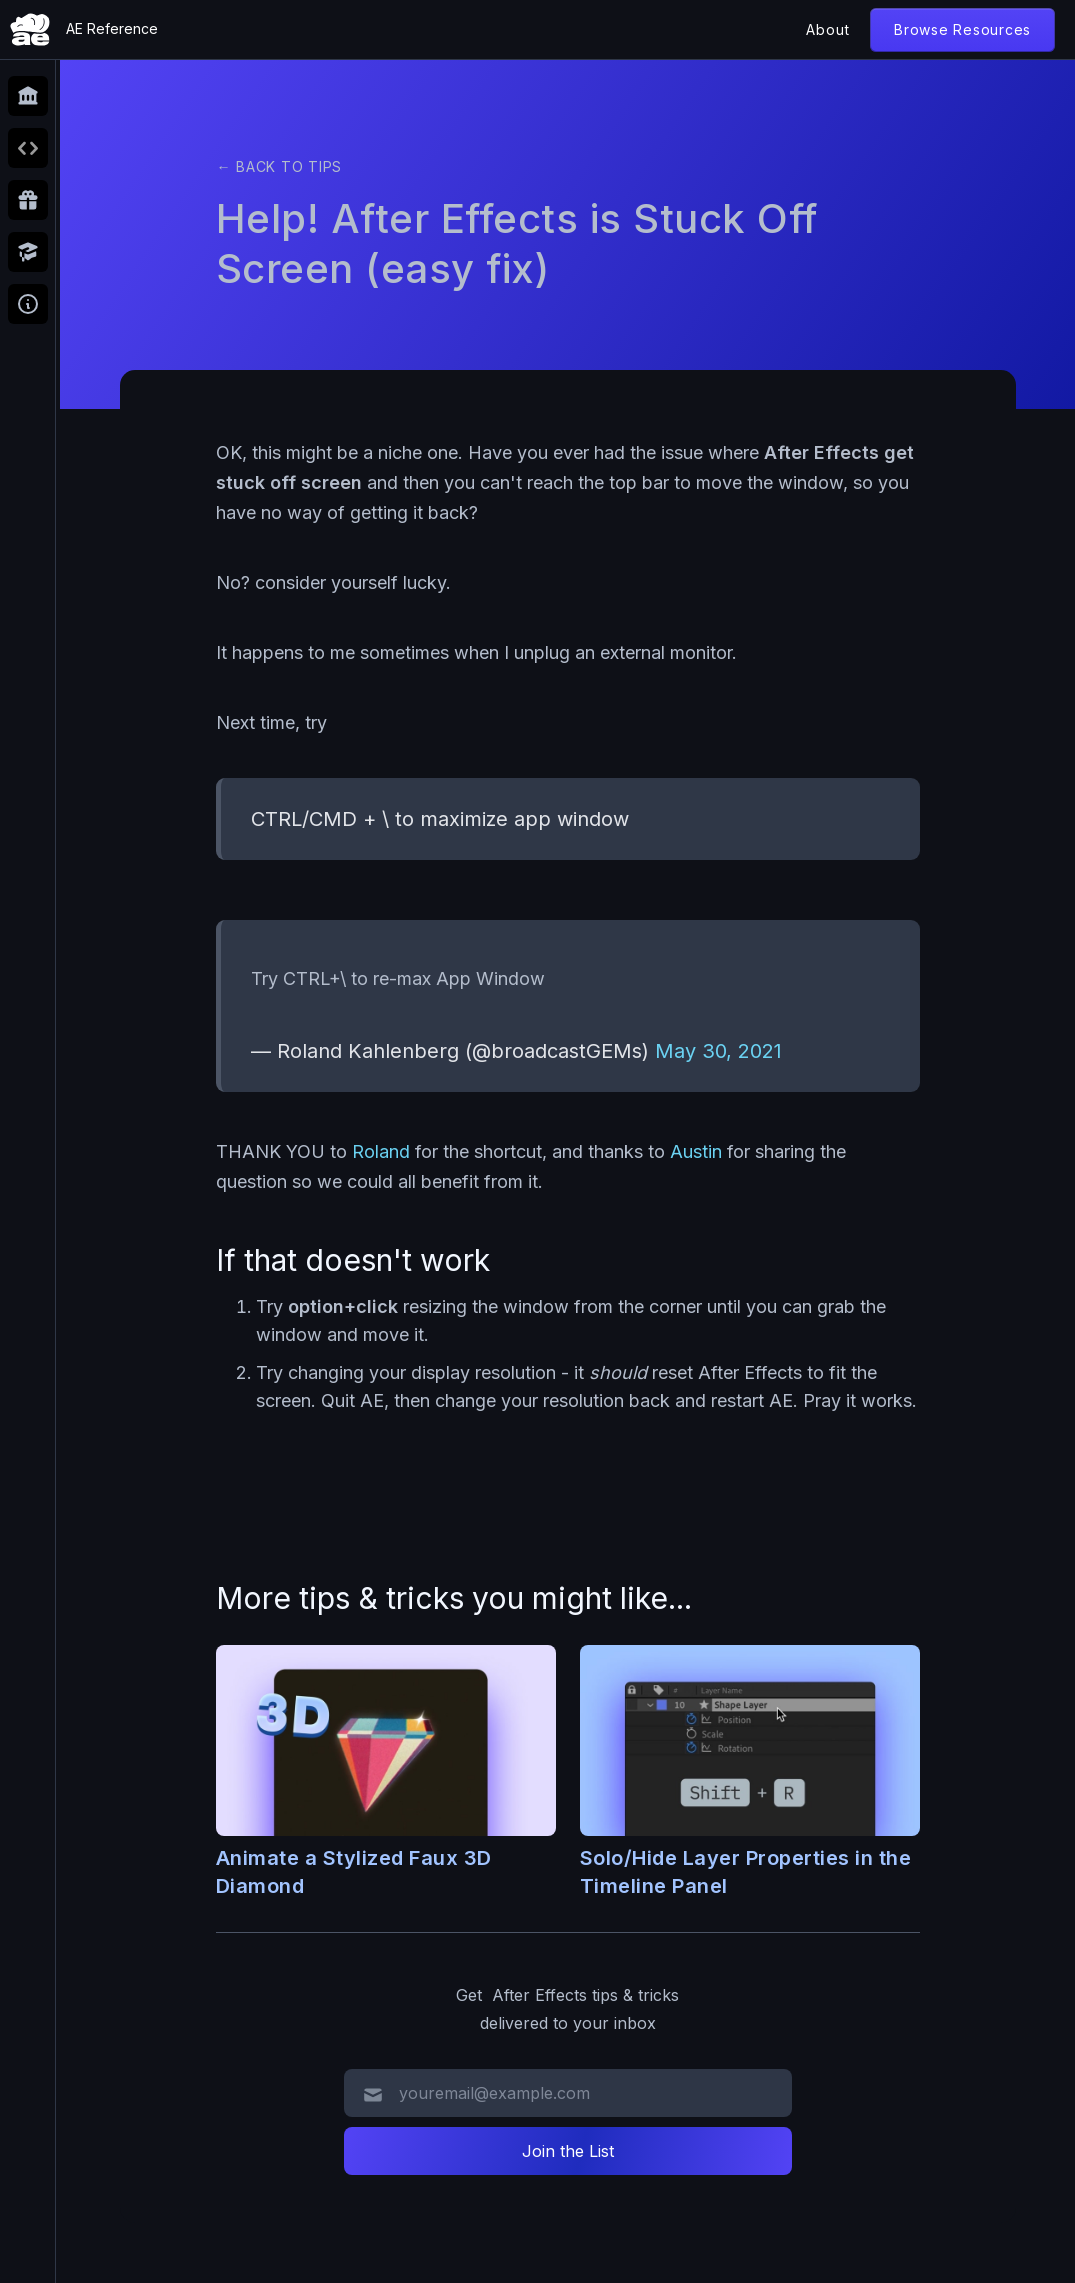 The image size is (1075, 2283). What do you see at coordinates (381, 1151) in the screenshot?
I see `Roland` at bounding box center [381, 1151].